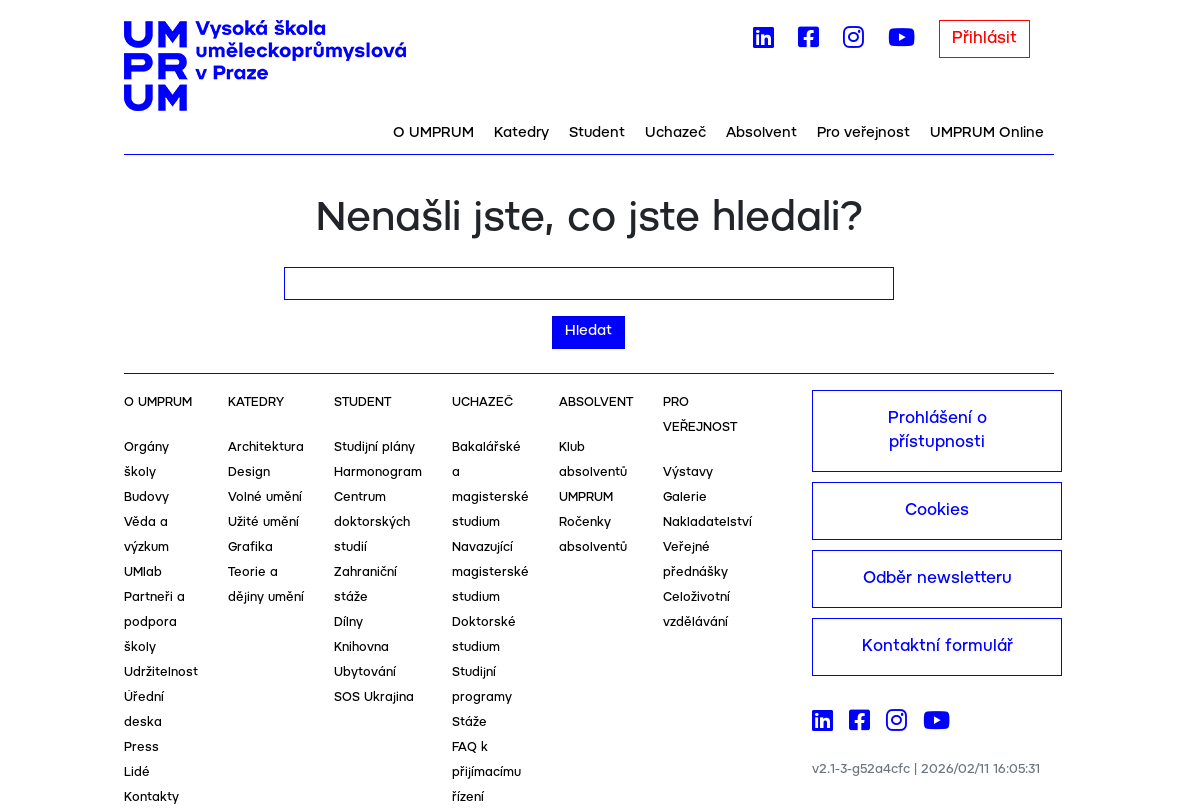  I want to click on Klub absolventů UMPRUM, so click(593, 472).